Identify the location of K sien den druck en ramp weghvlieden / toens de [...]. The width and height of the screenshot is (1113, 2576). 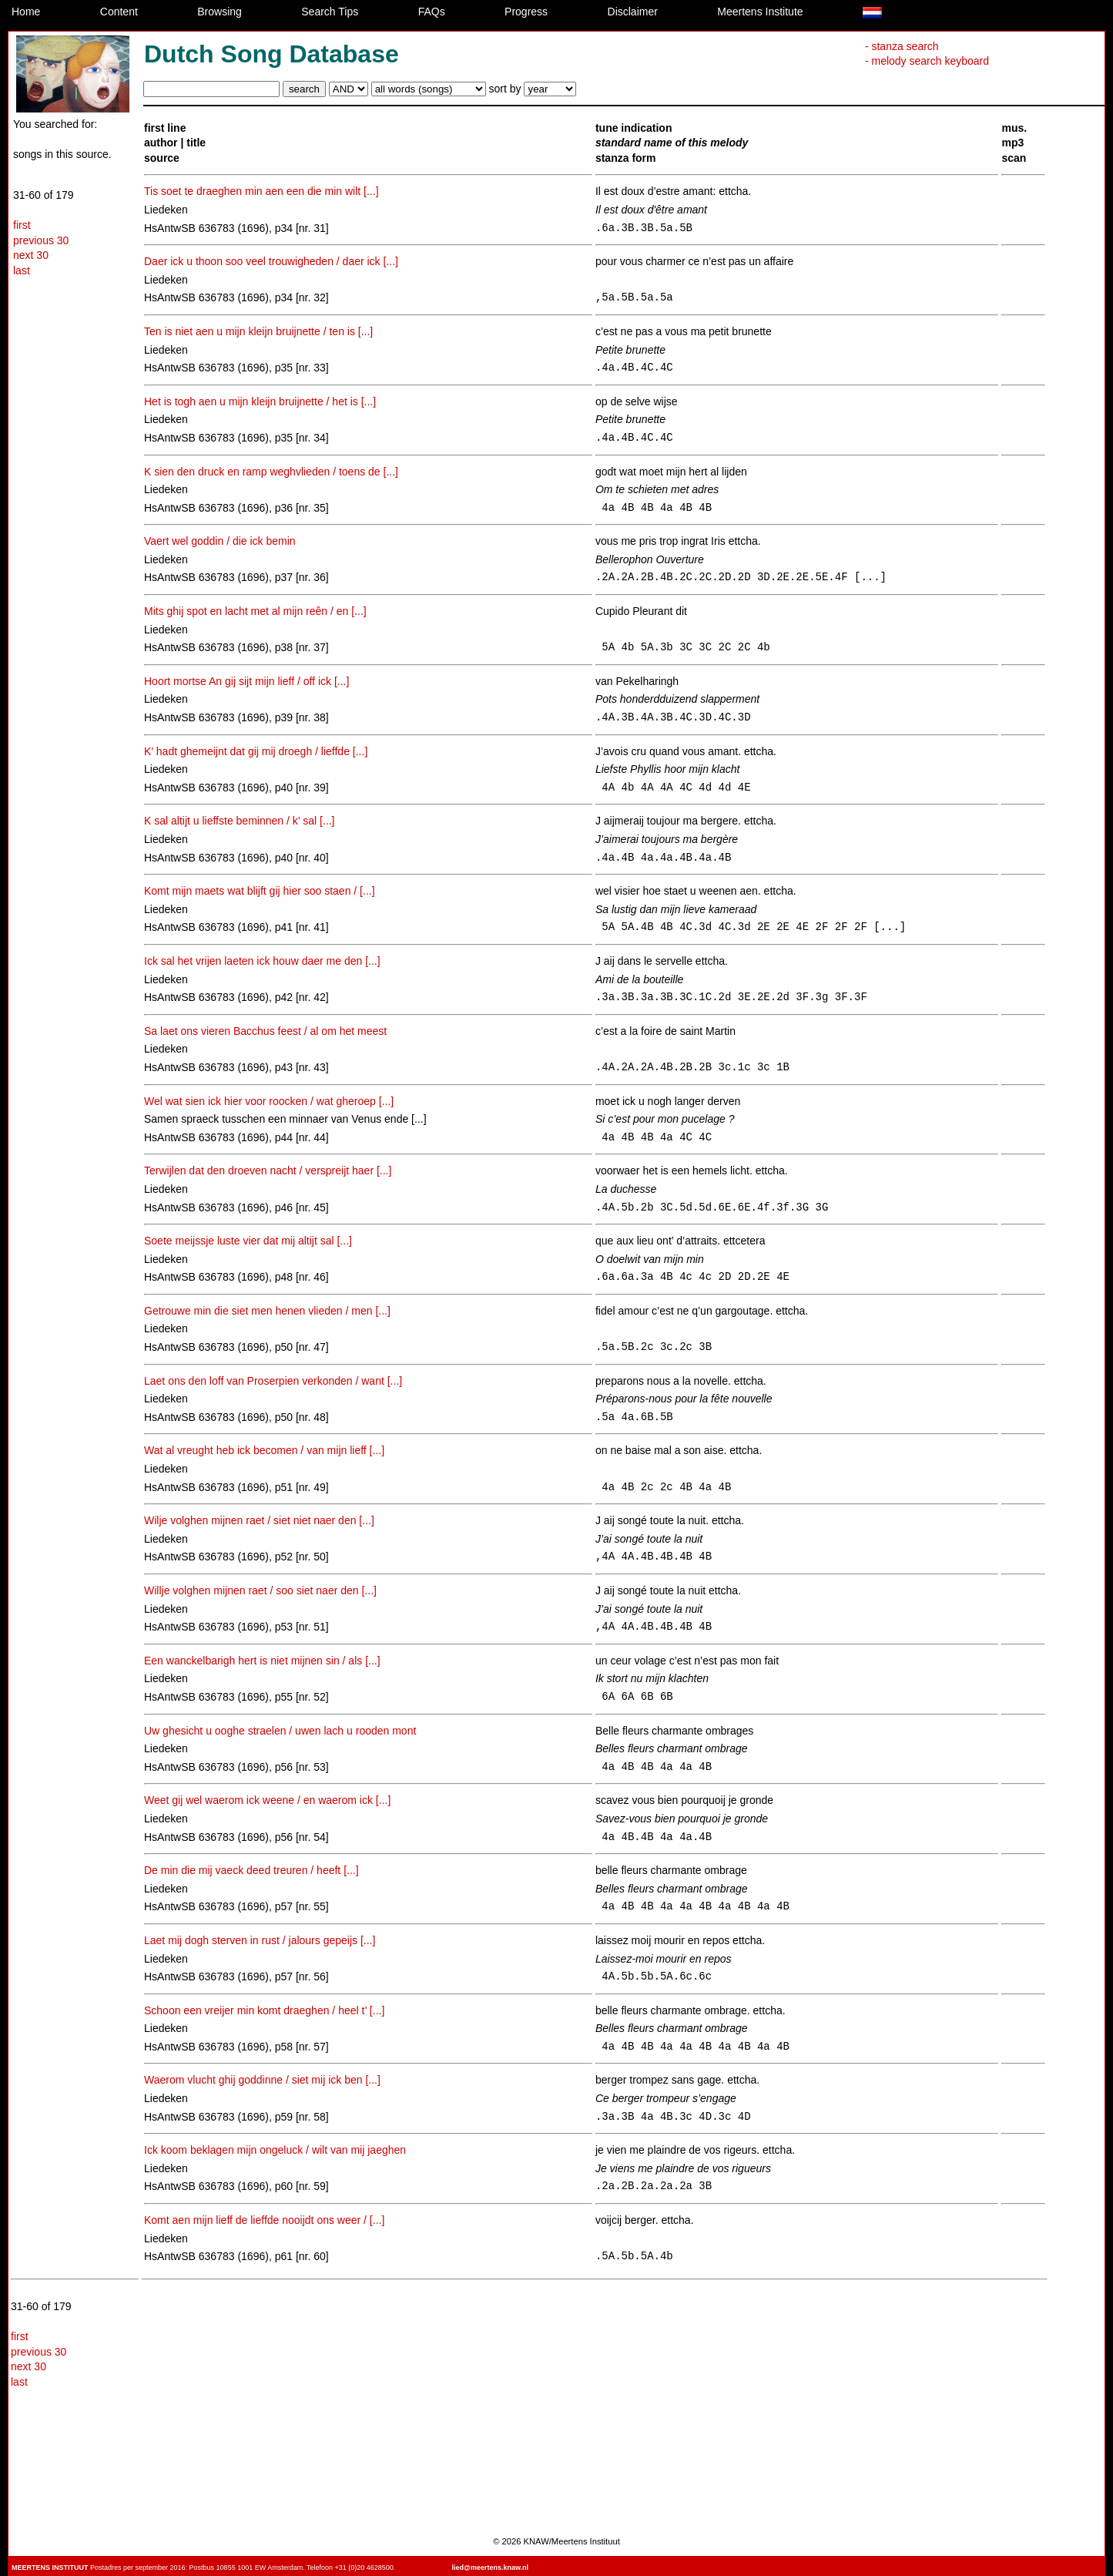
(271, 471).